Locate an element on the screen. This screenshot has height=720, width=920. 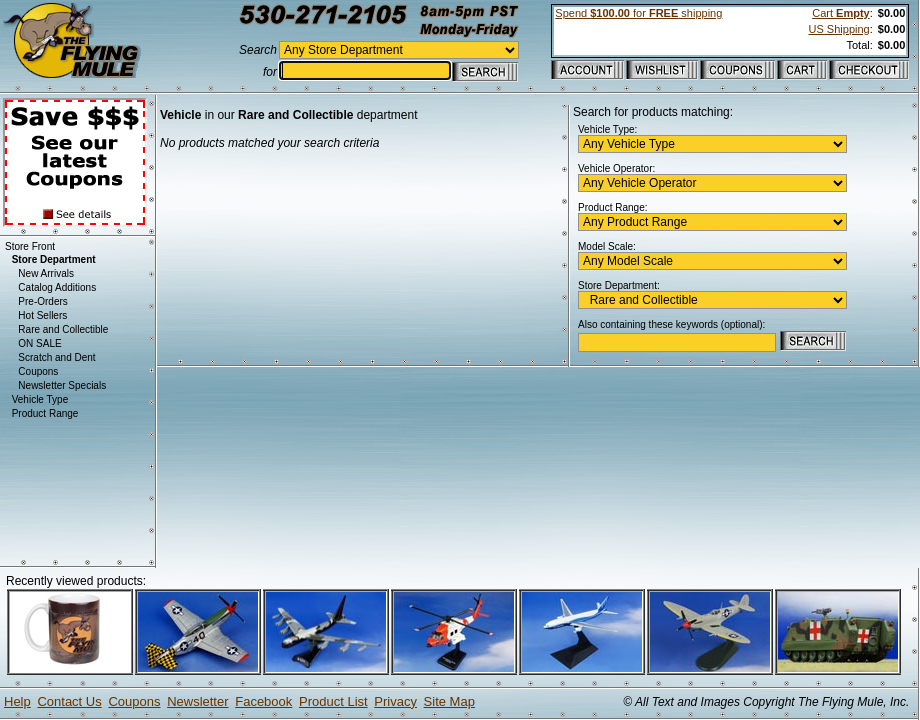
Product Range is located at coordinates (45, 413).